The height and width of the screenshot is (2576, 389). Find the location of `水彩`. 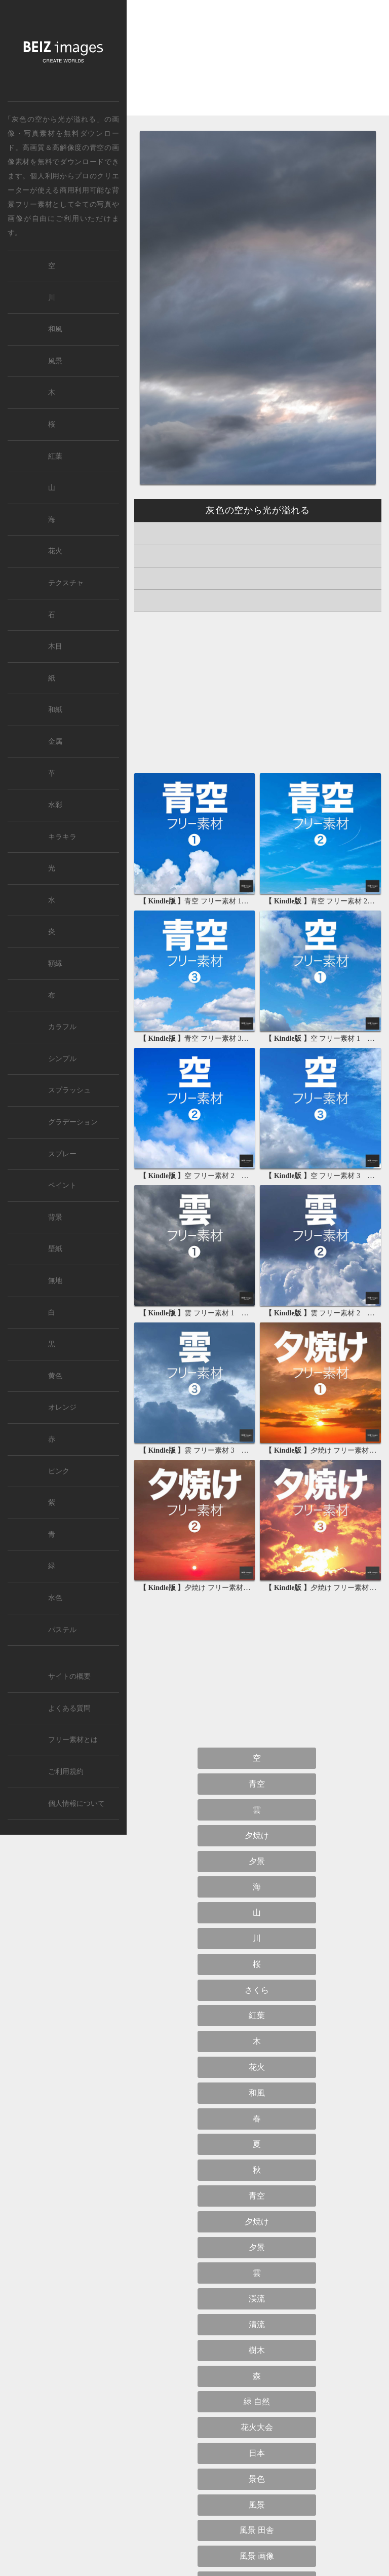

水彩 is located at coordinates (55, 805).